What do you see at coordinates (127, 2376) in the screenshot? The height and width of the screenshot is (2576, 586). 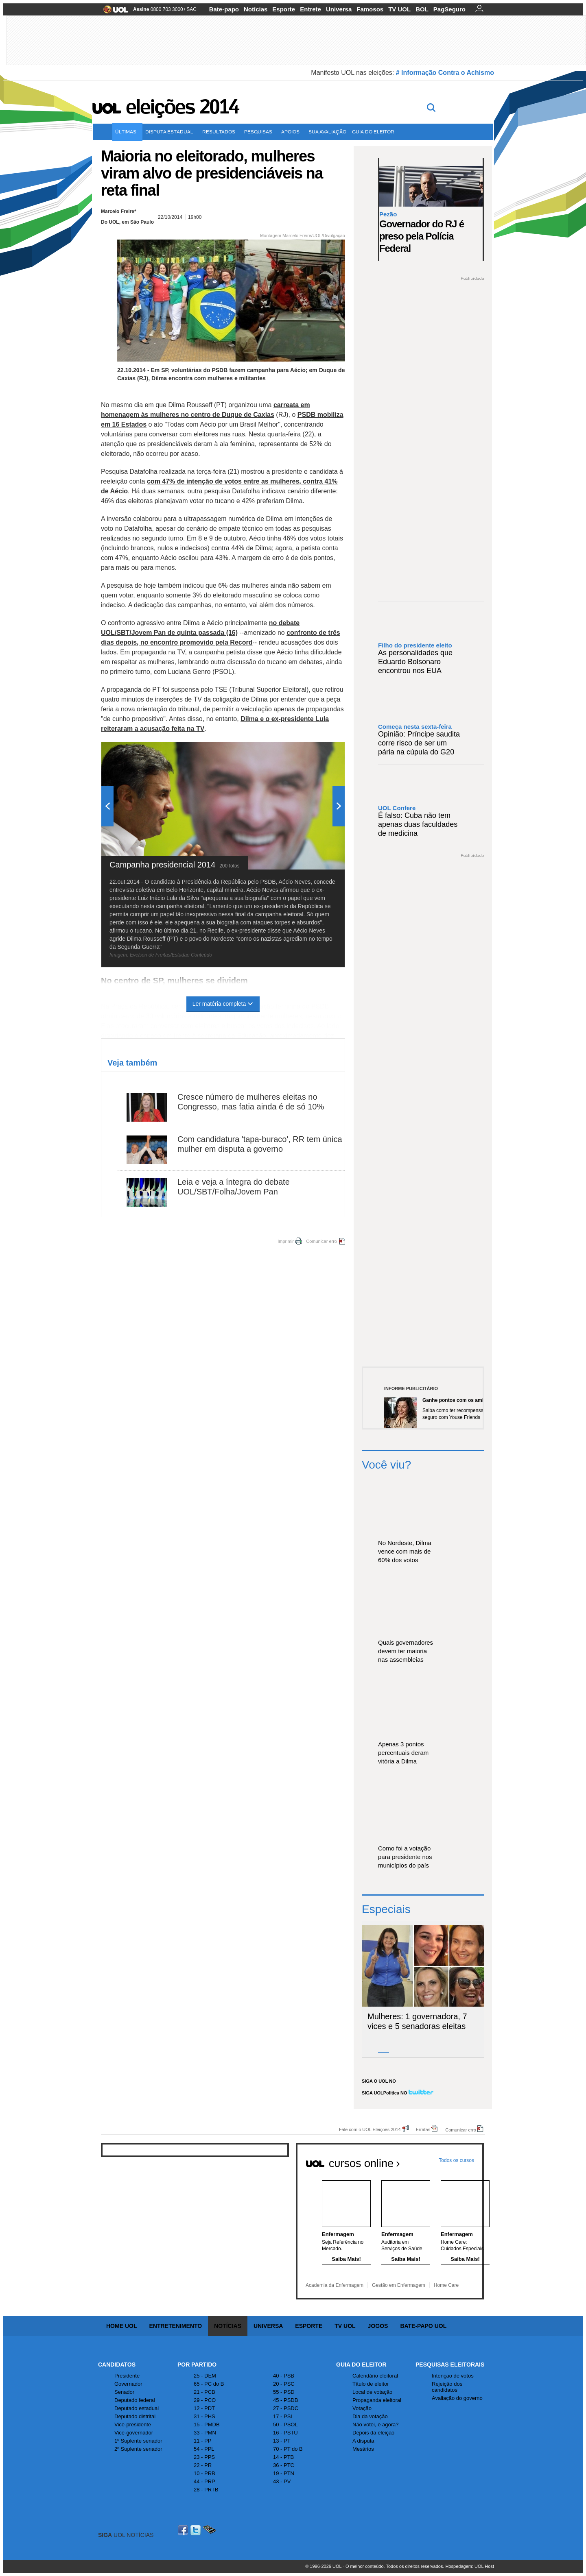 I see `Presidente` at bounding box center [127, 2376].